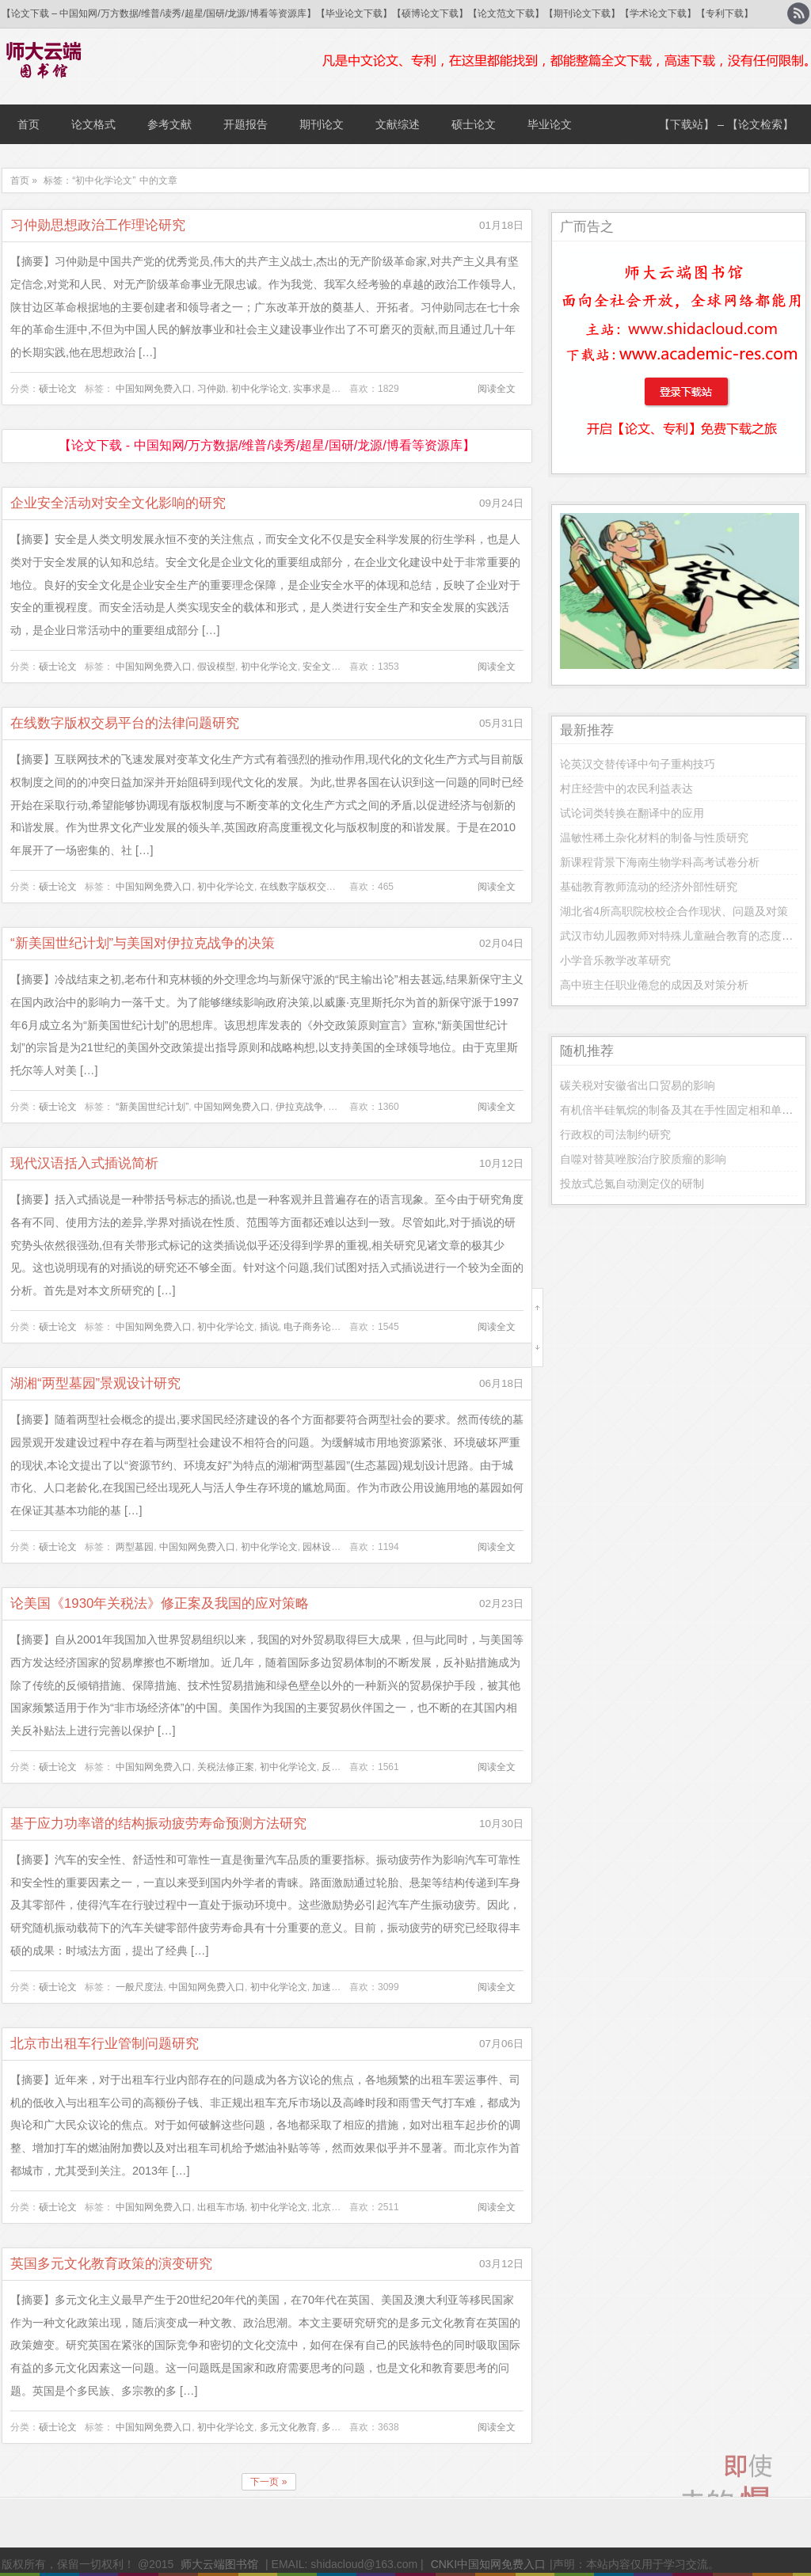  Describe the element at coordinates (326, 2207) in the screenshot. I see `北京市` at that location.